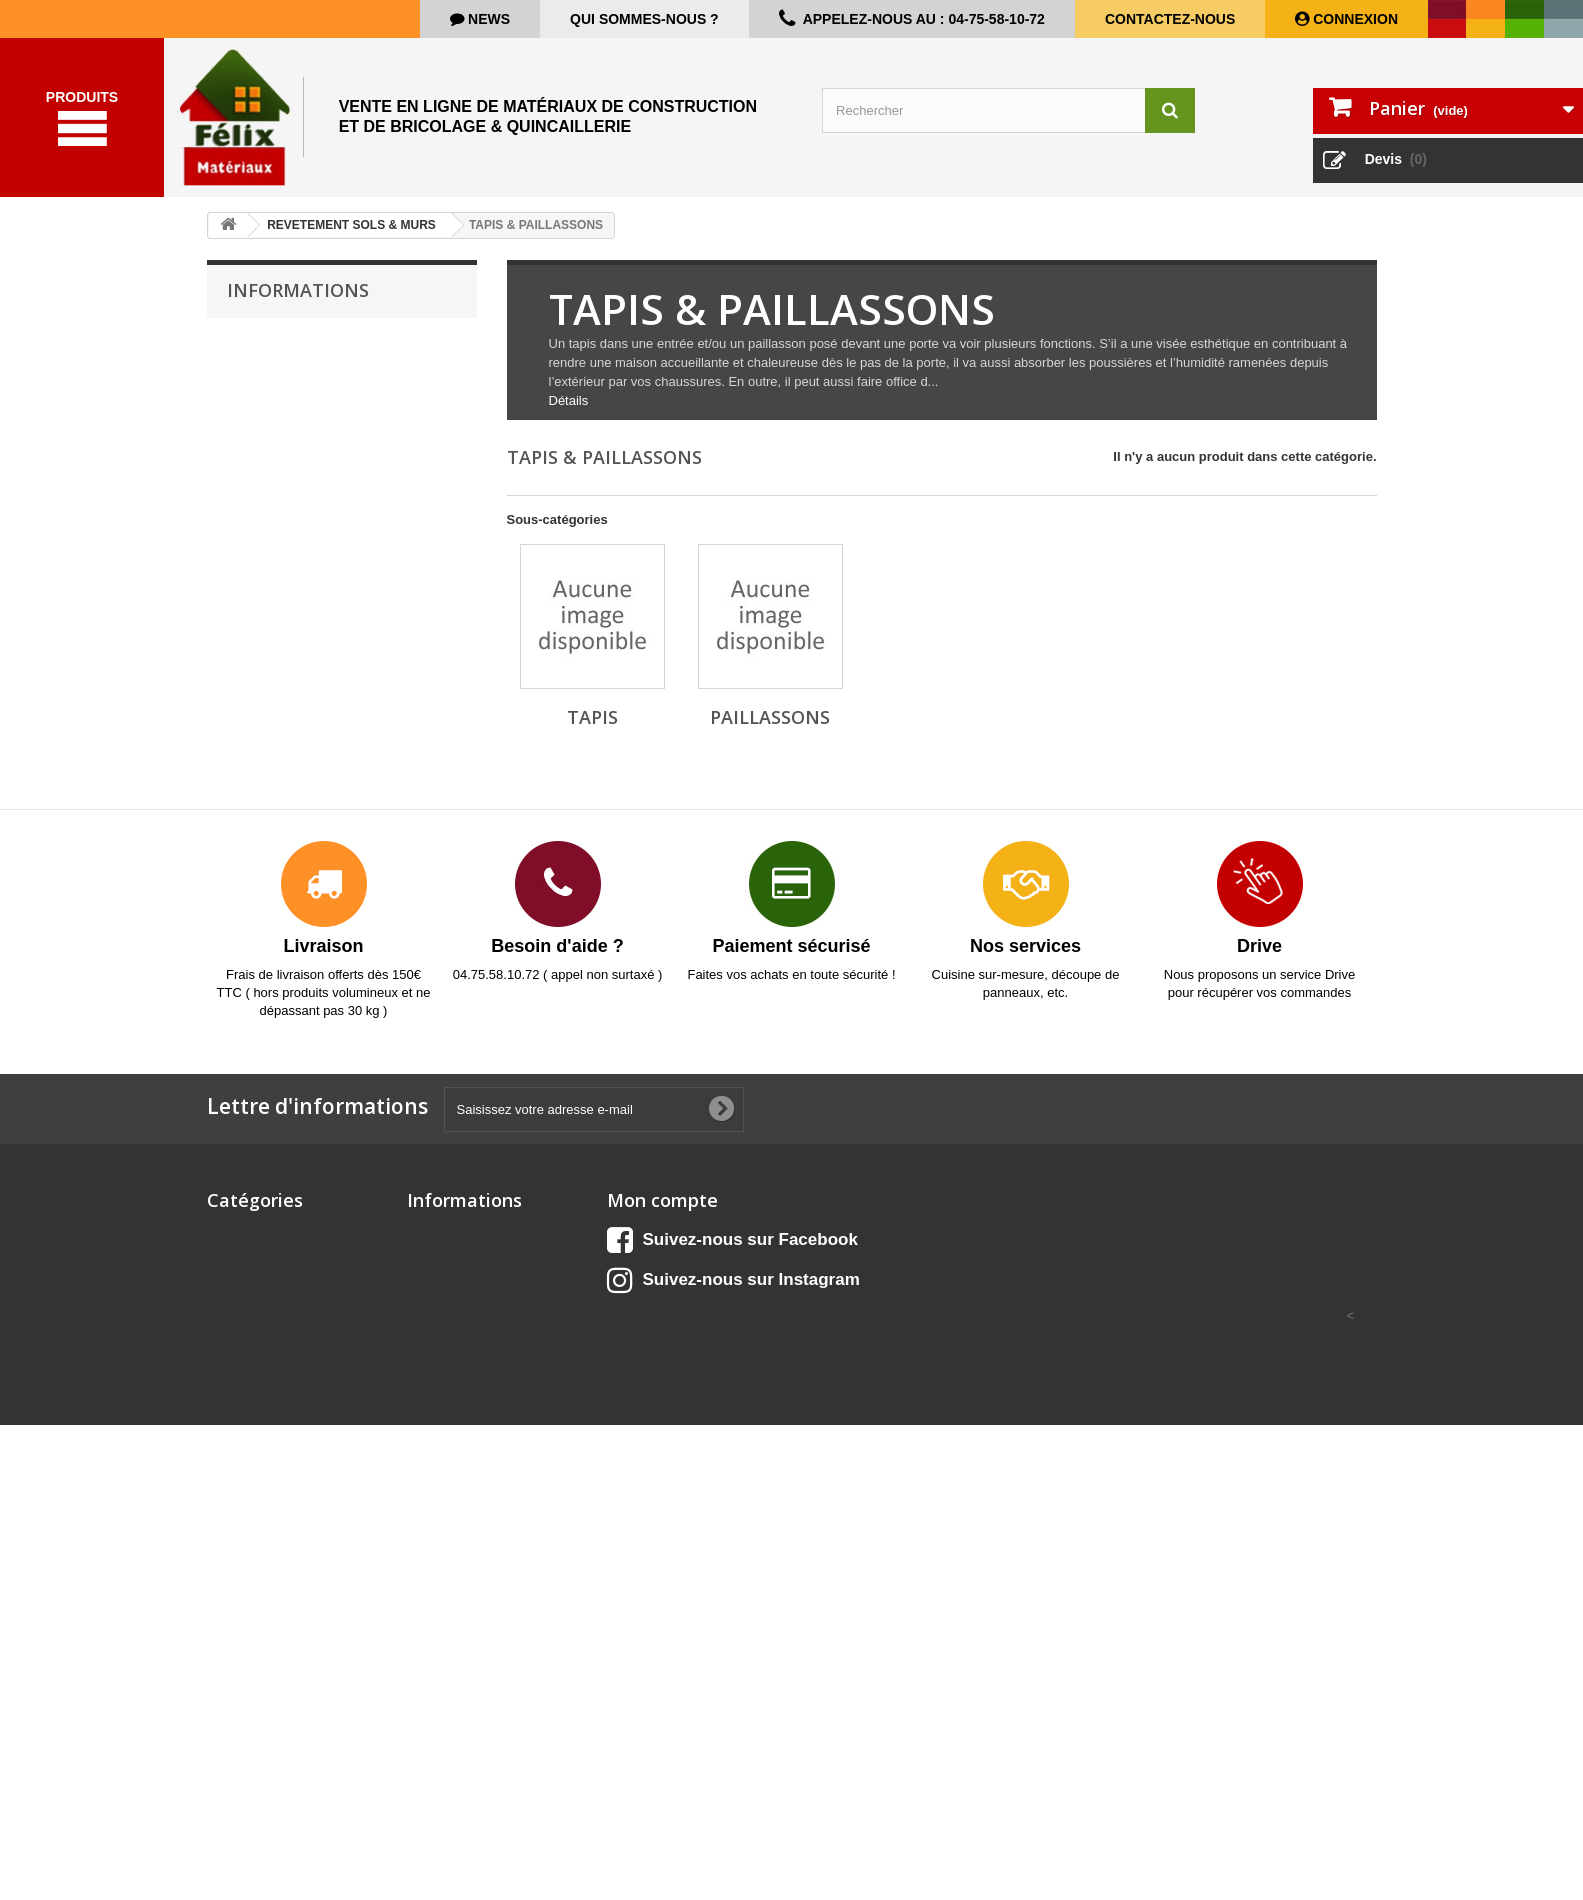  Describe the element at coordinates (1353, 19) in the screenshot. I see `Connexion` at that location.